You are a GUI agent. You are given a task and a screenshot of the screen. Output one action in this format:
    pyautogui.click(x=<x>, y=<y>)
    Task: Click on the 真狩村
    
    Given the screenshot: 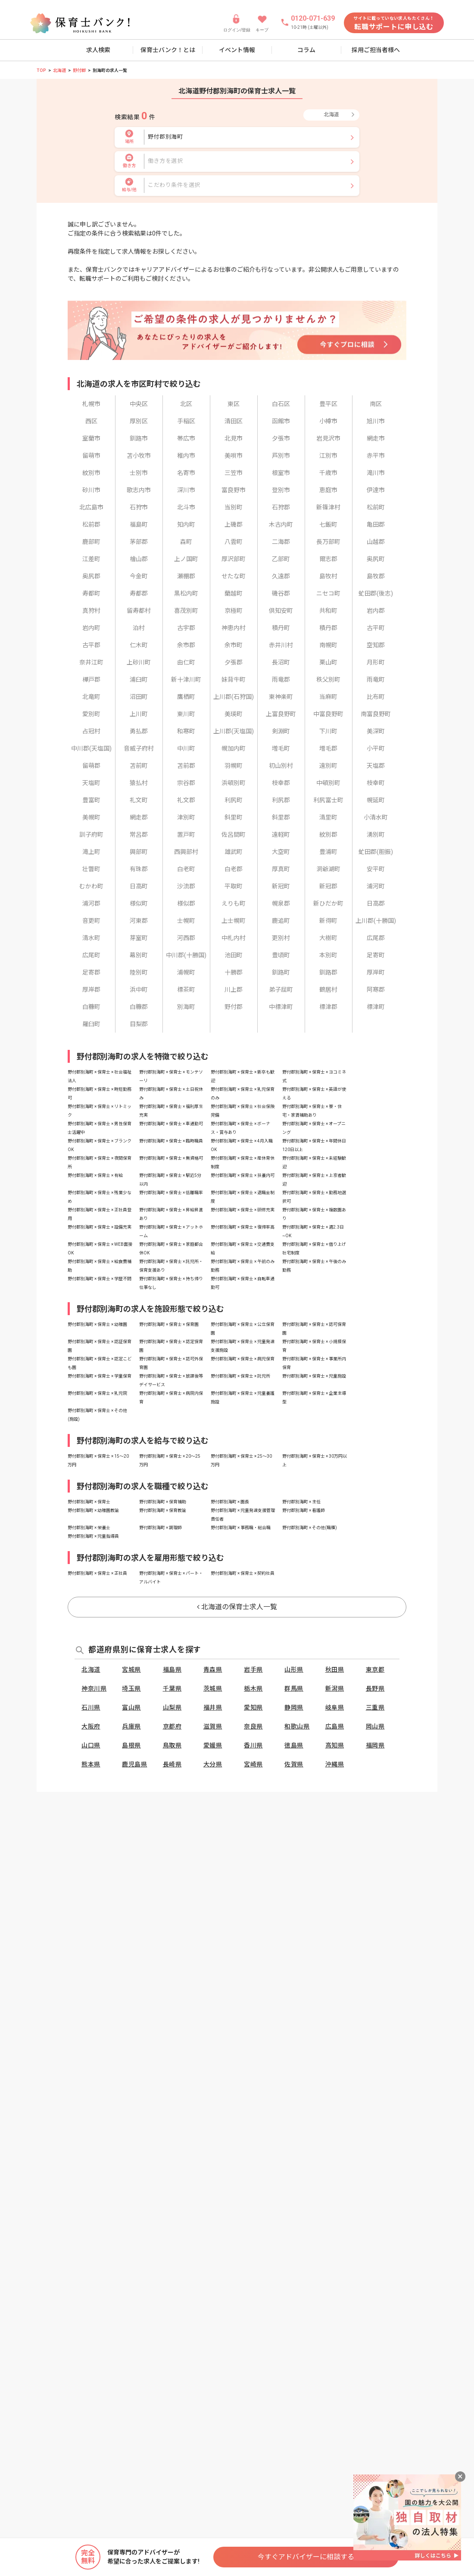 What is the action you would take?
    pyautogui.click(x=91, y=610)
    